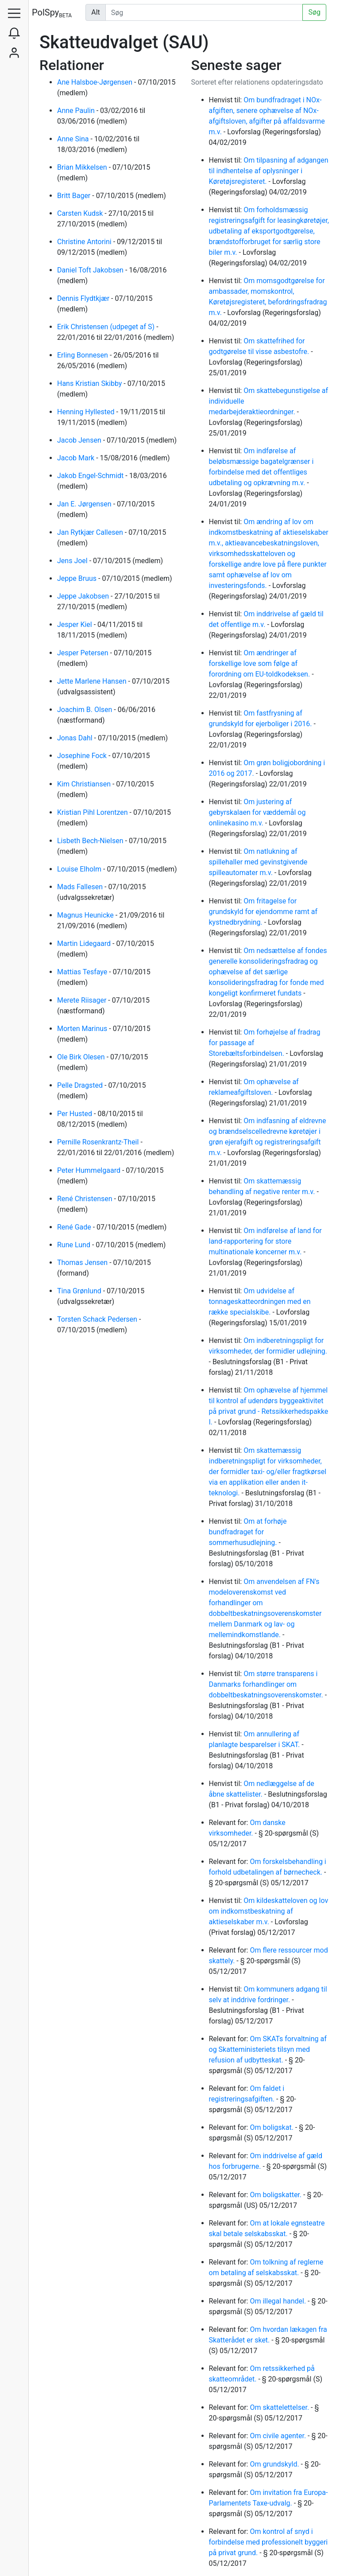 The image size is (340, 2576). I want to click on Ane Halsboe-Jørgensen, so click(95, 82).